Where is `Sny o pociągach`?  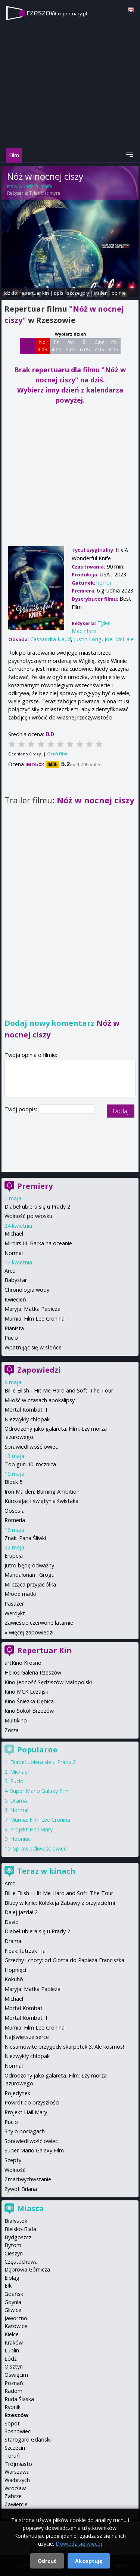 Sny o pociągach is located at coordinates (24, 2131).